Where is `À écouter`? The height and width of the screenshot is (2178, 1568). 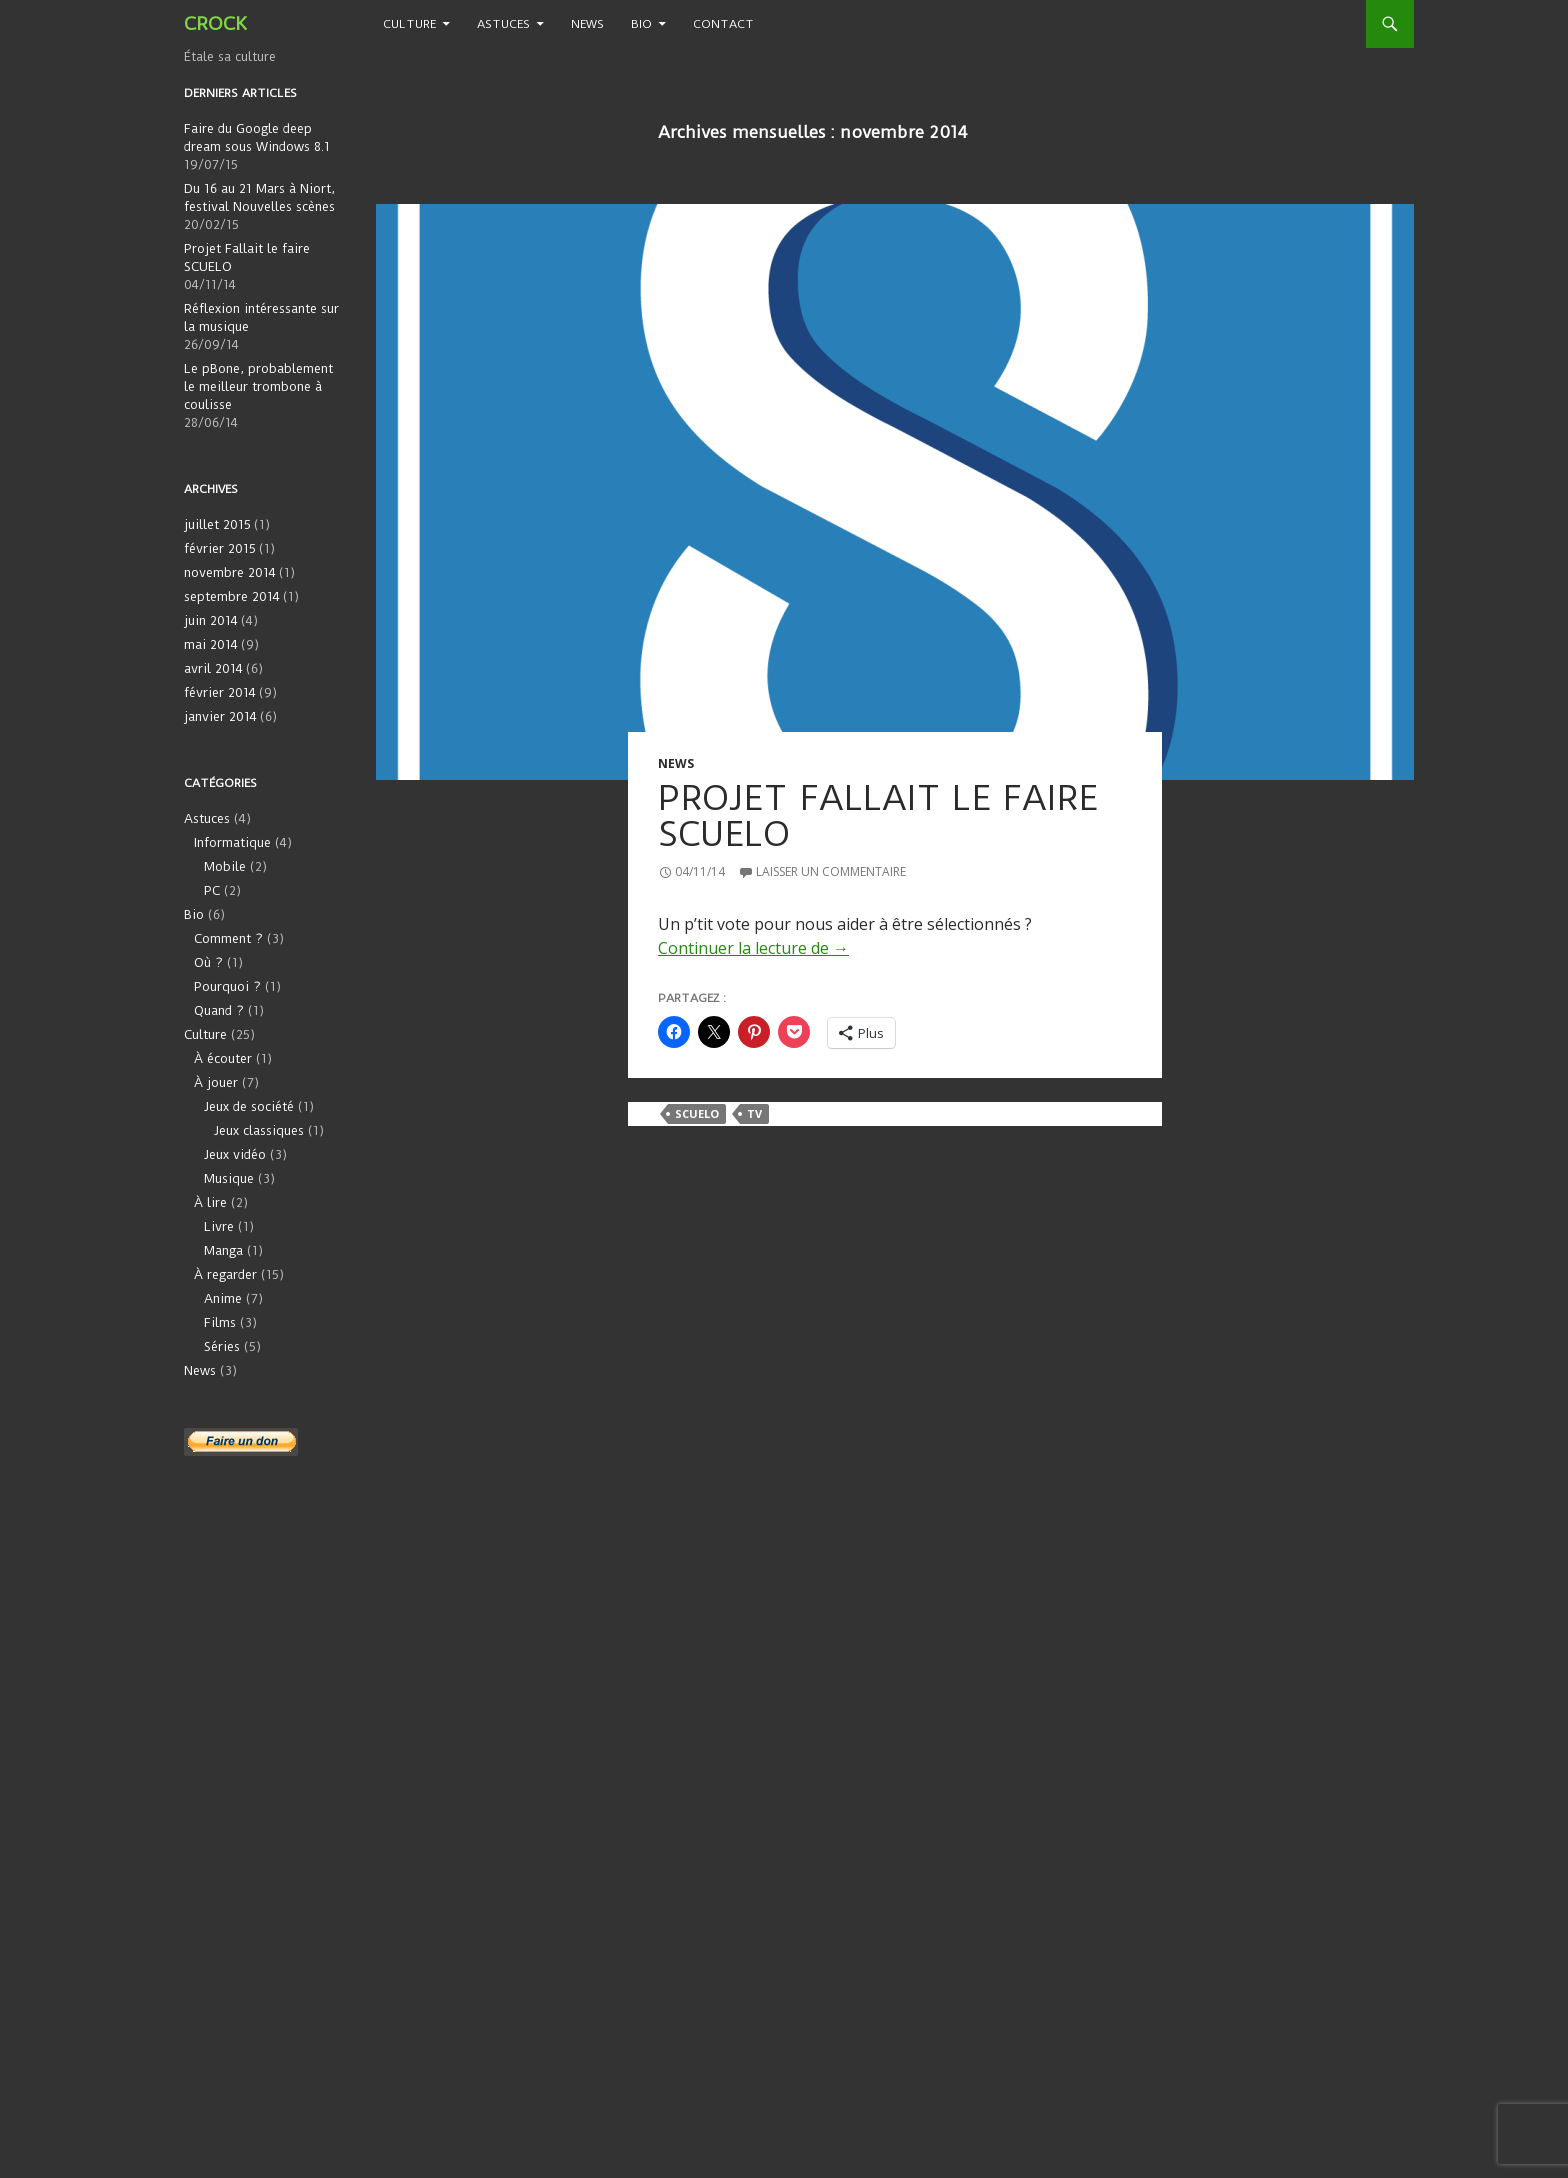 À écouter is located at coordinates (223, 1058).